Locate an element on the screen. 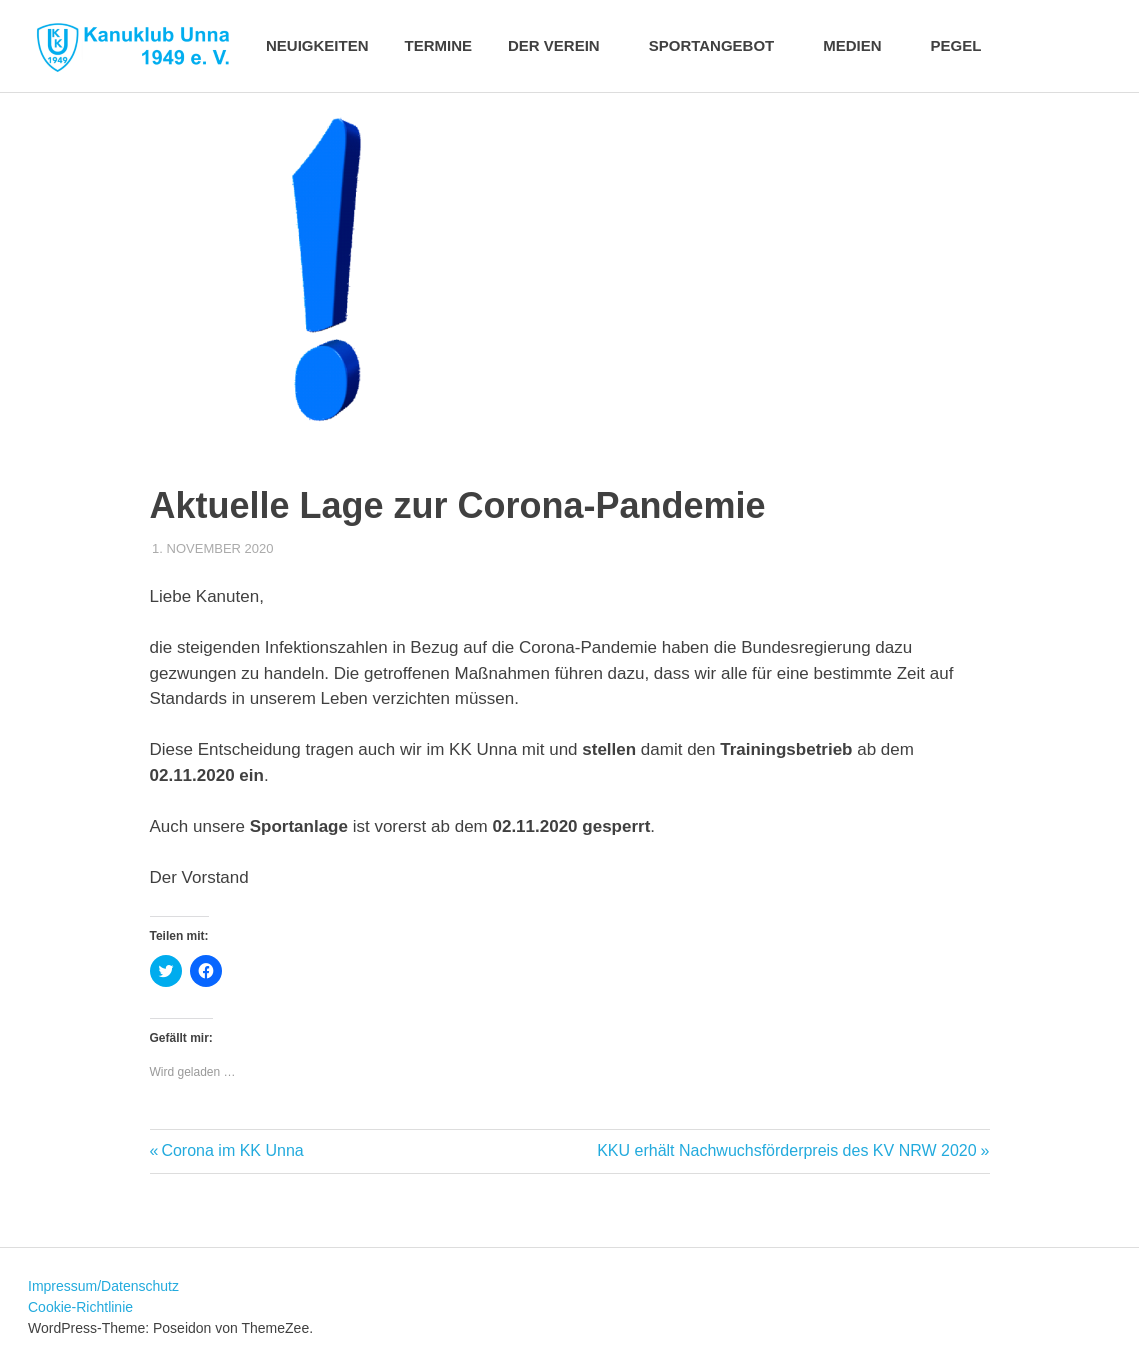  Termine is located at coordinates (439, 45).